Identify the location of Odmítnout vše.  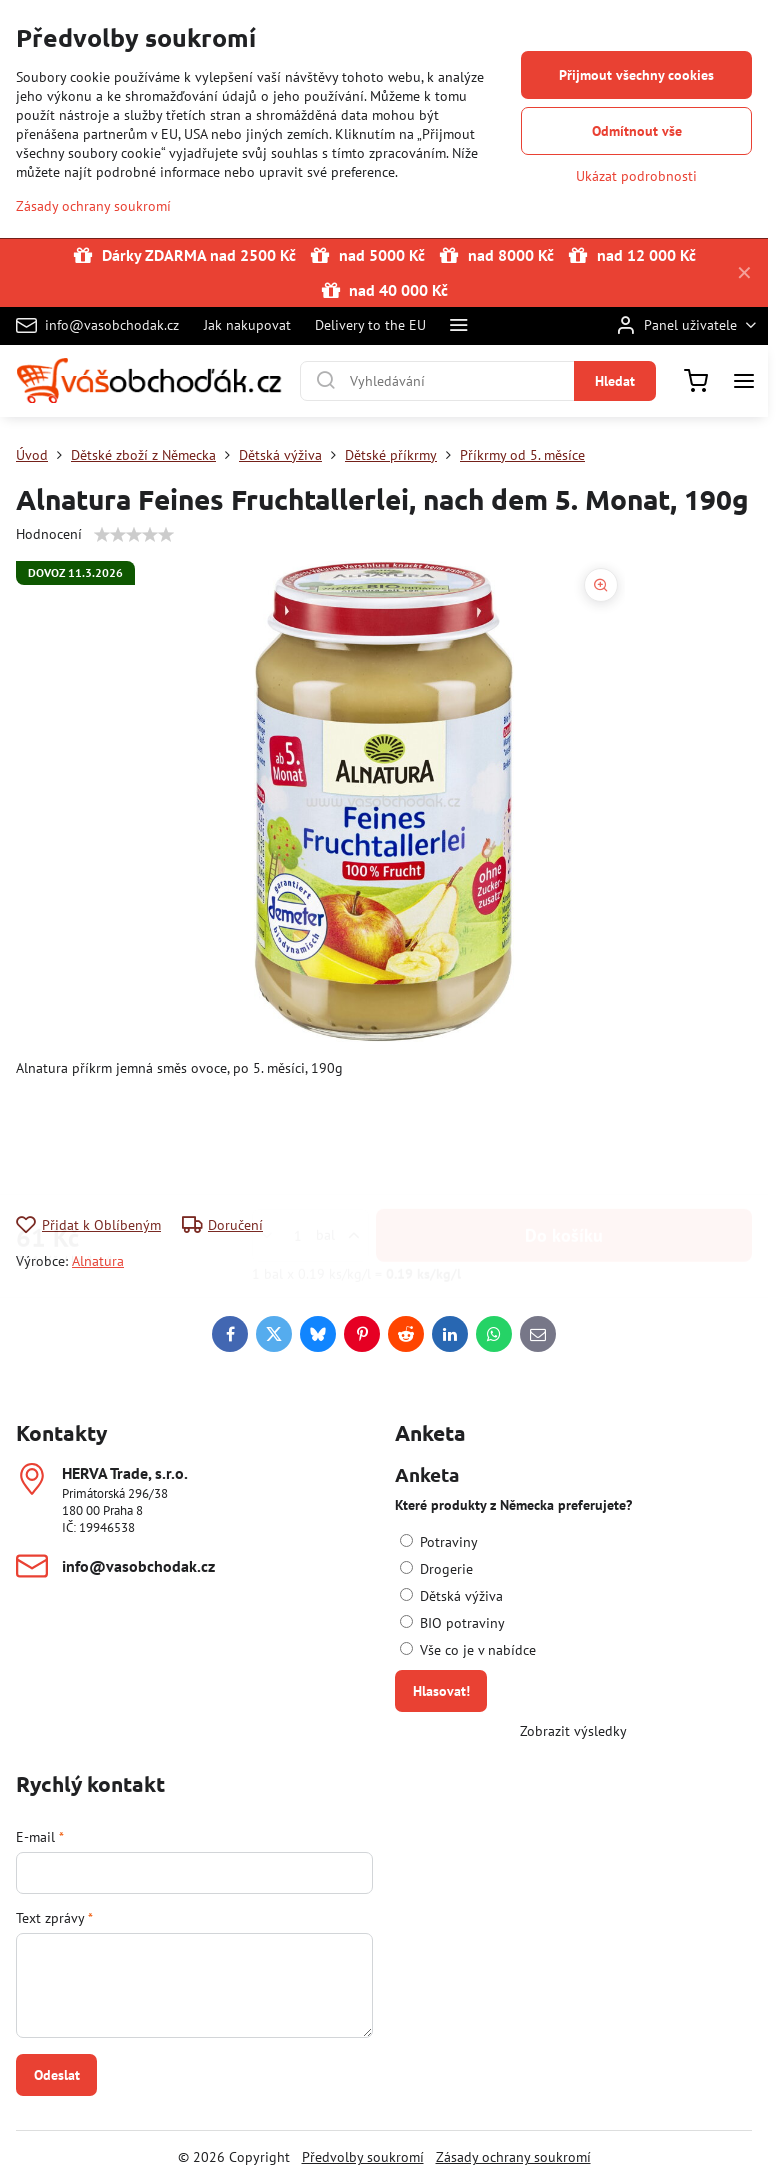
(637, 131).